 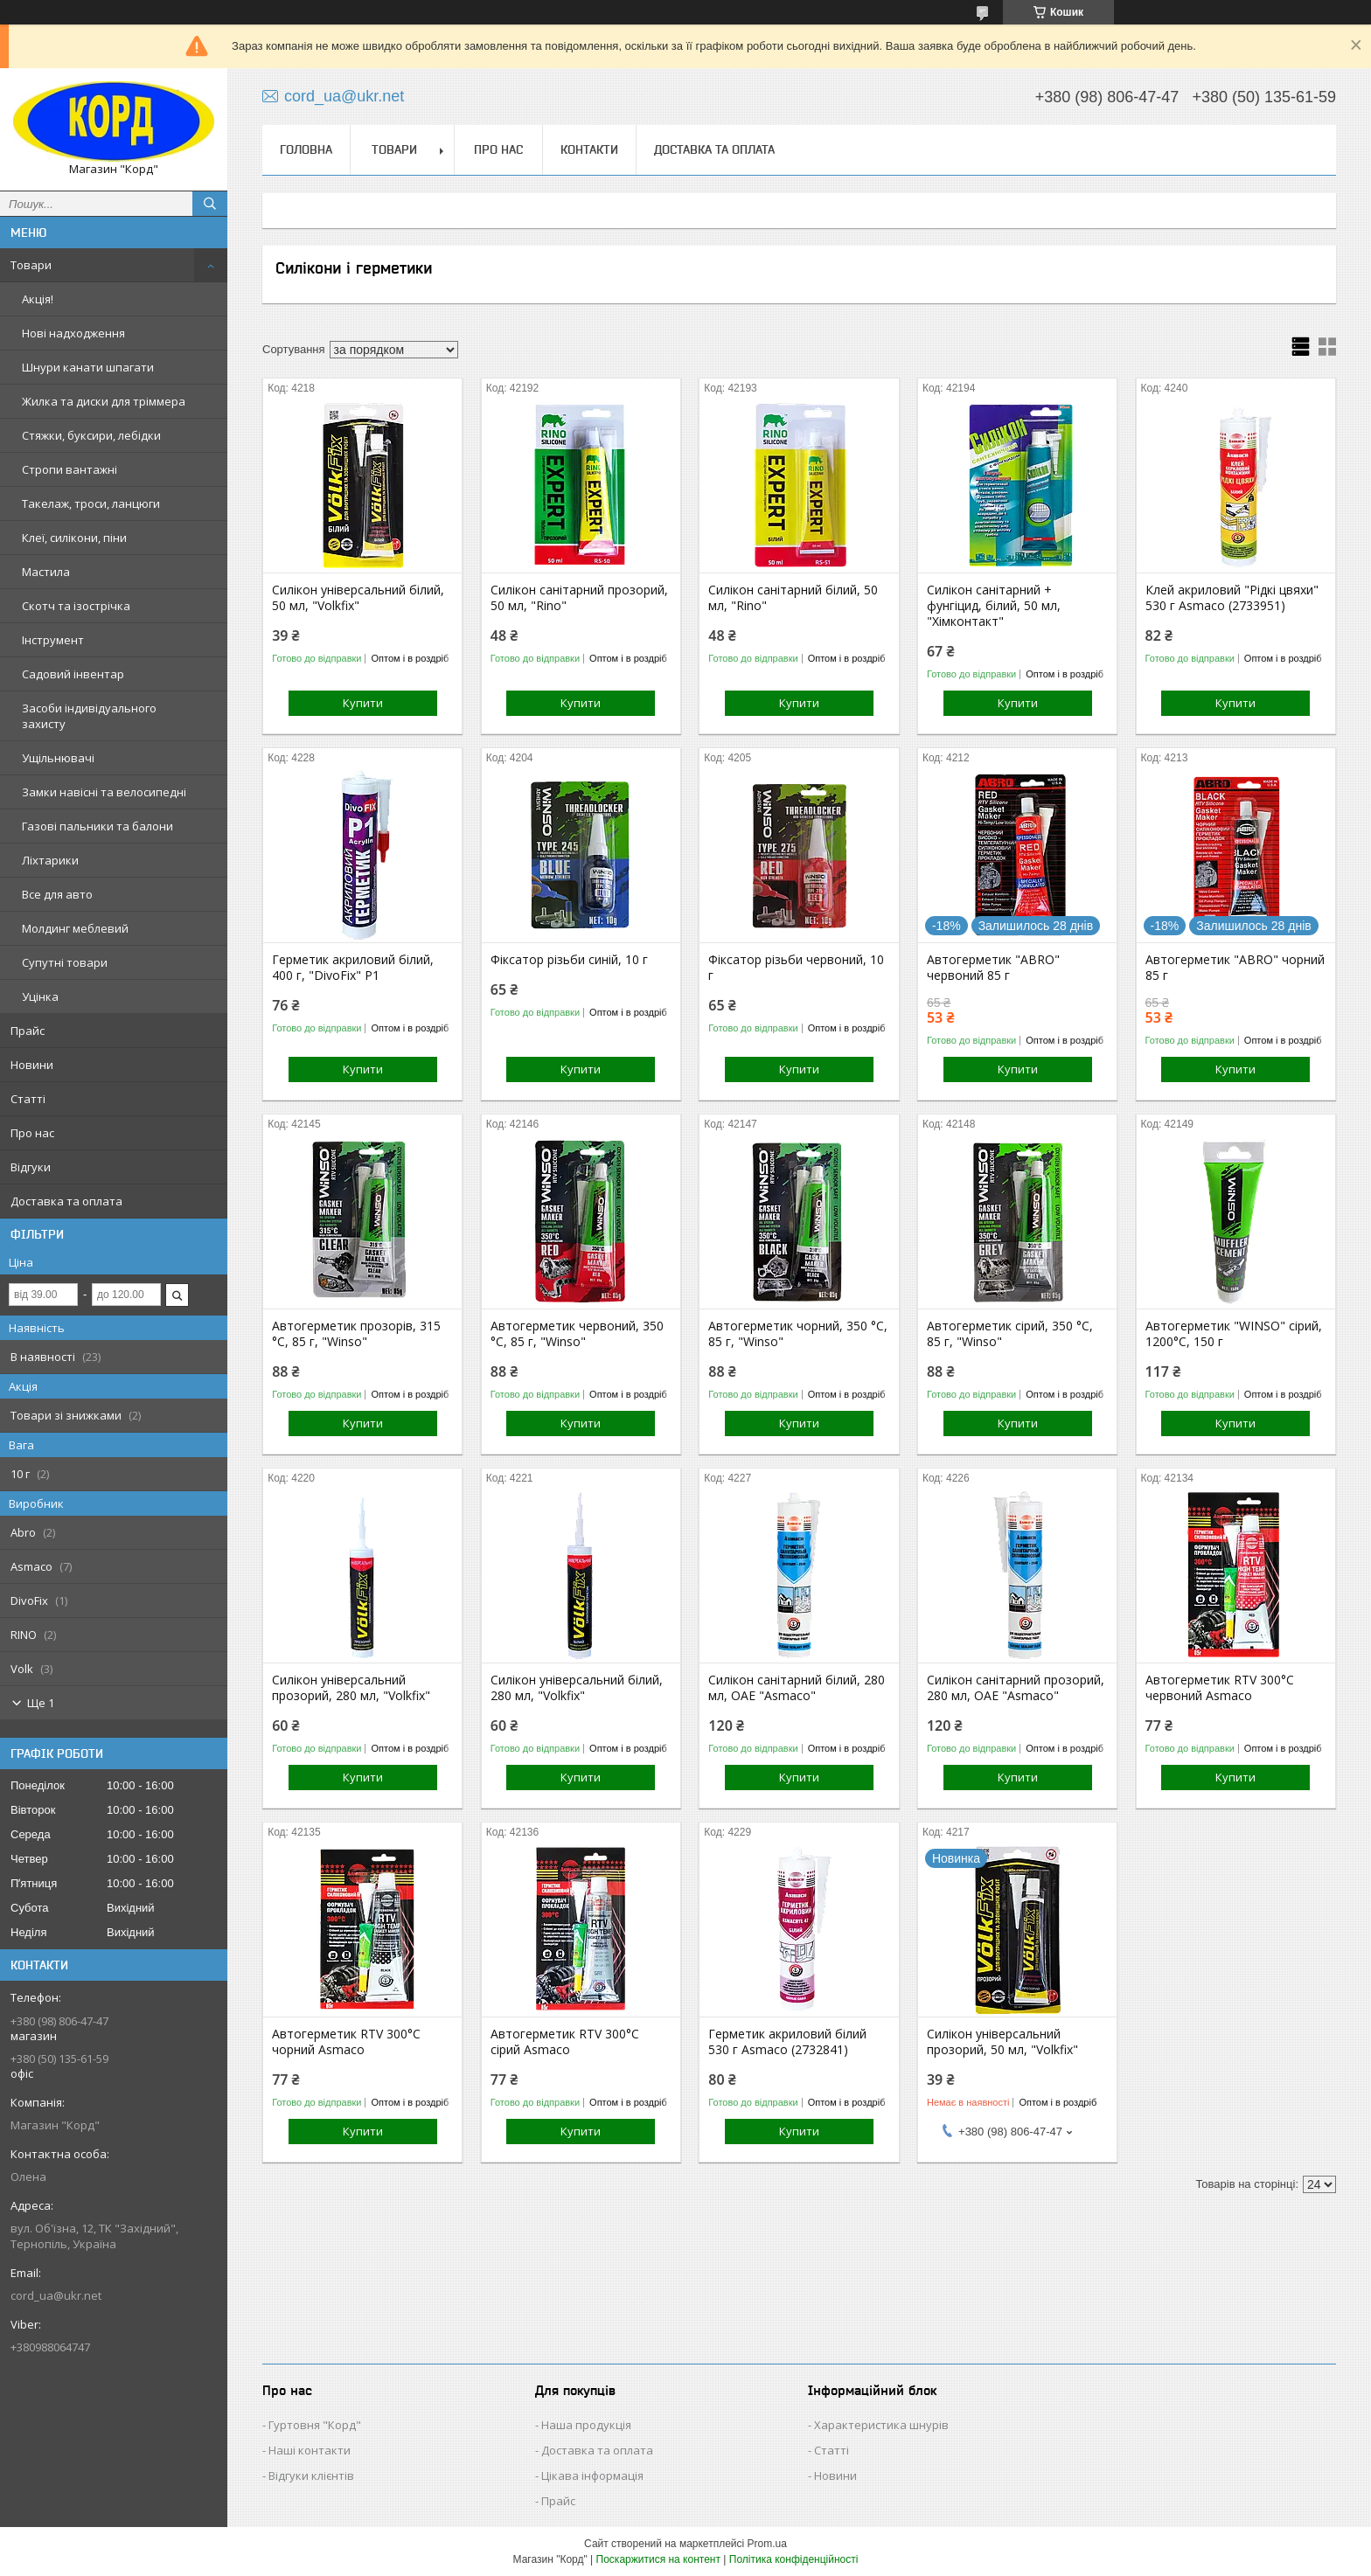 I want to click on Автогерметик RTV 300°С червоний Asmaco, so click(x=1219, y=1688).